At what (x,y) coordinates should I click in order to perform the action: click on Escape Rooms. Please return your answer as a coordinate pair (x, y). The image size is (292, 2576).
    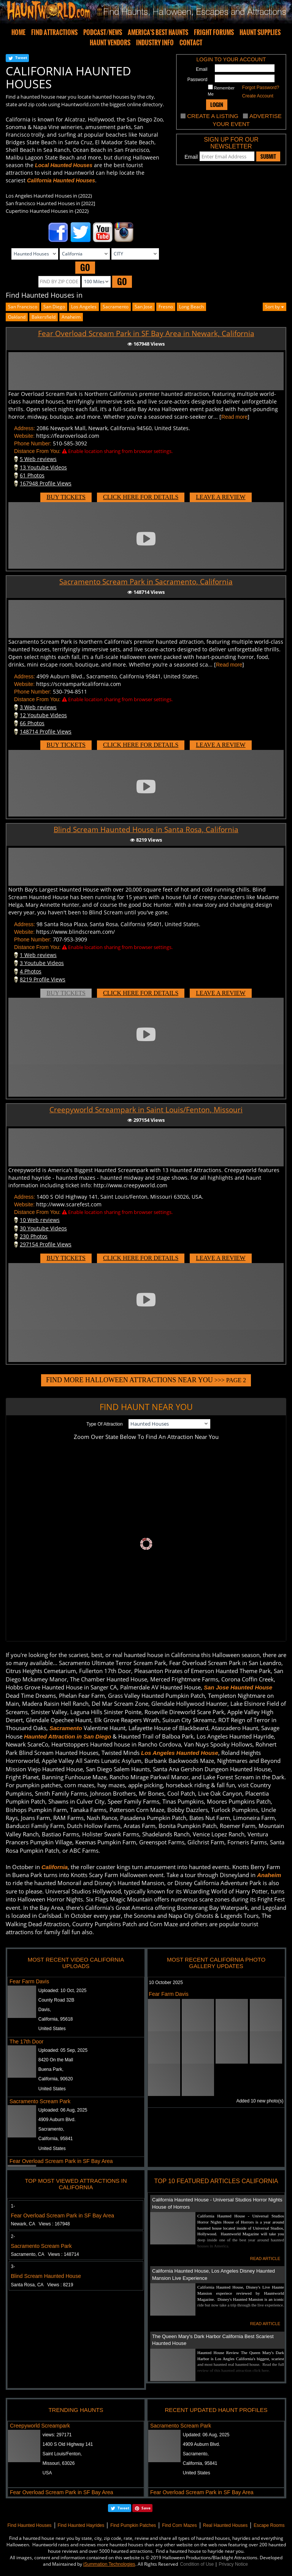
    Looking at the image, I should click on (269, 2525).